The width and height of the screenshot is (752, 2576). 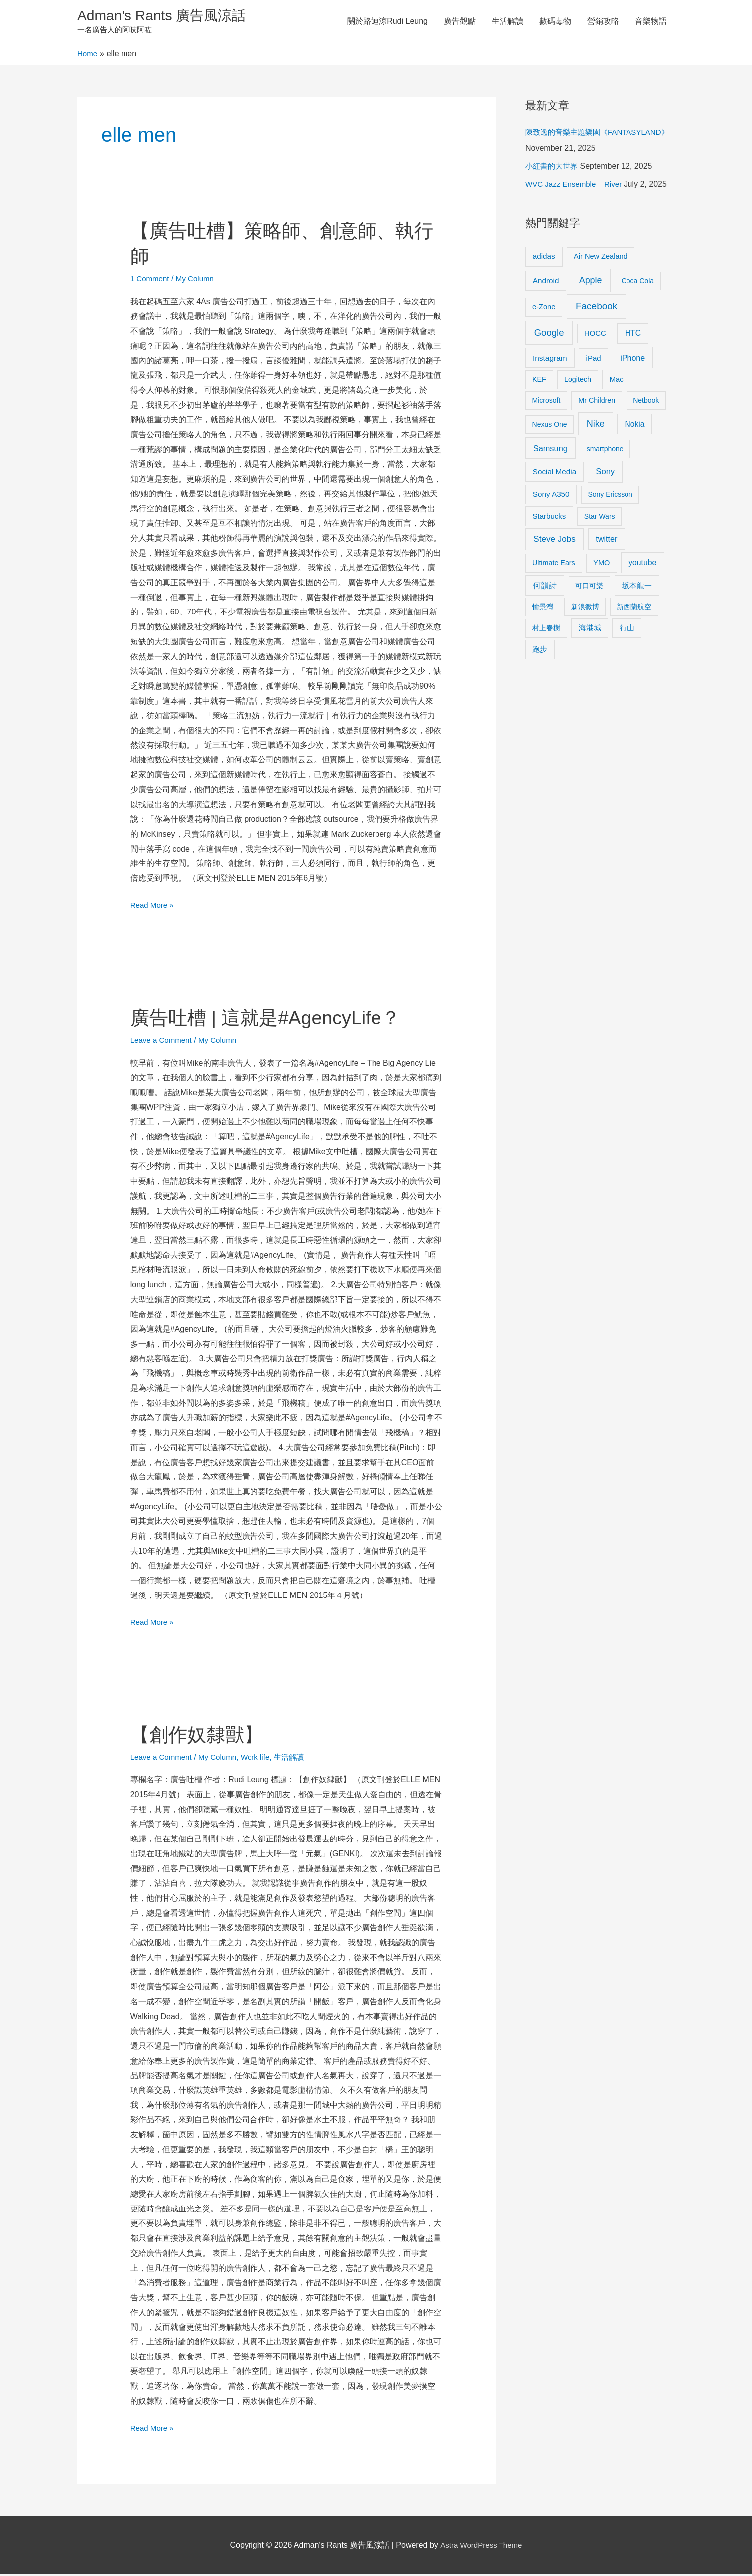 I want to click on KEF [KEF (9 items)], so click(x=539, y=381).